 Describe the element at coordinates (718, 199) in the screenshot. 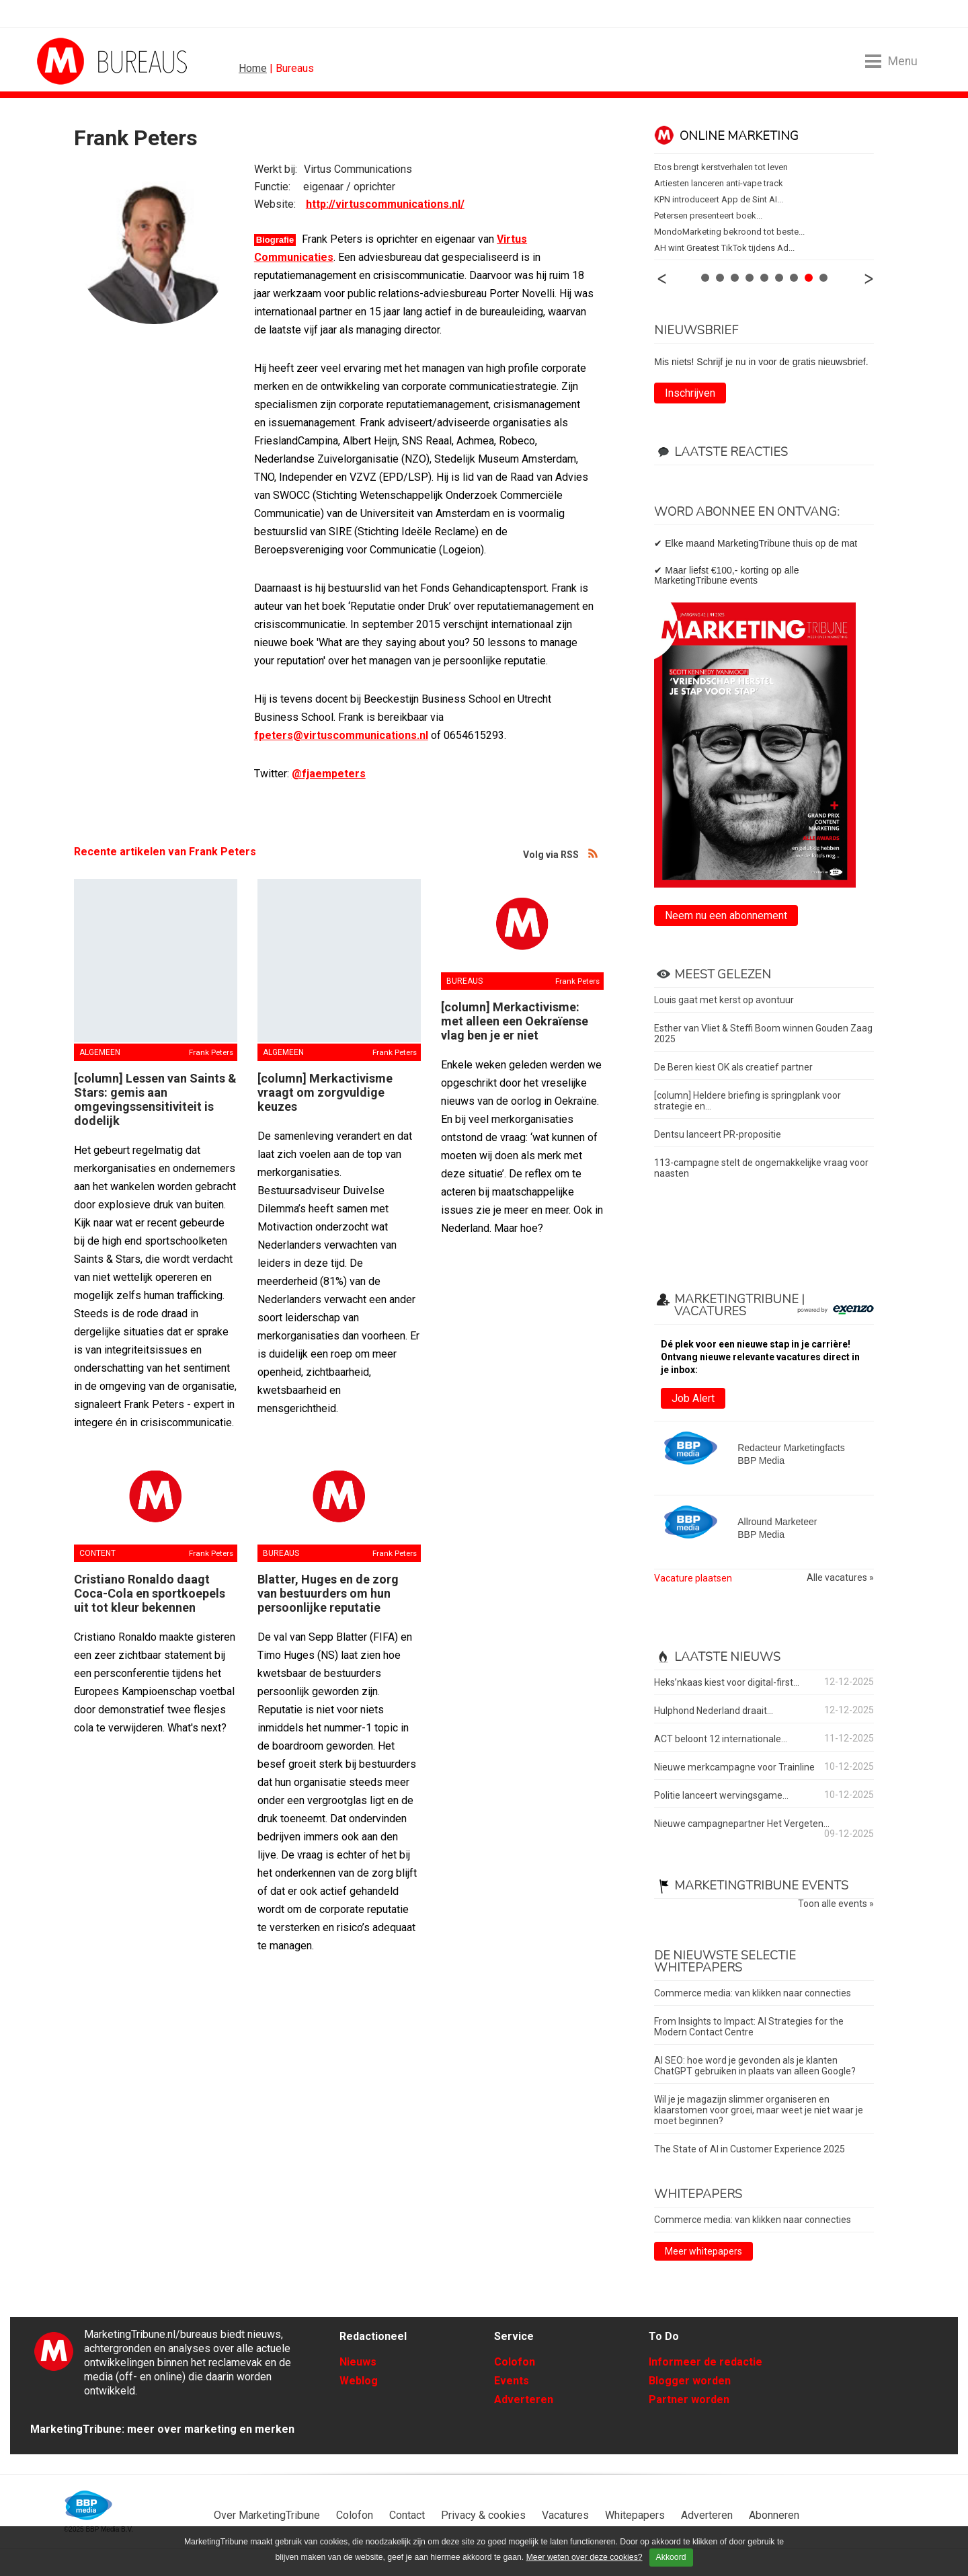

I see `KPN introduceert App de Sint AI...` at that location.